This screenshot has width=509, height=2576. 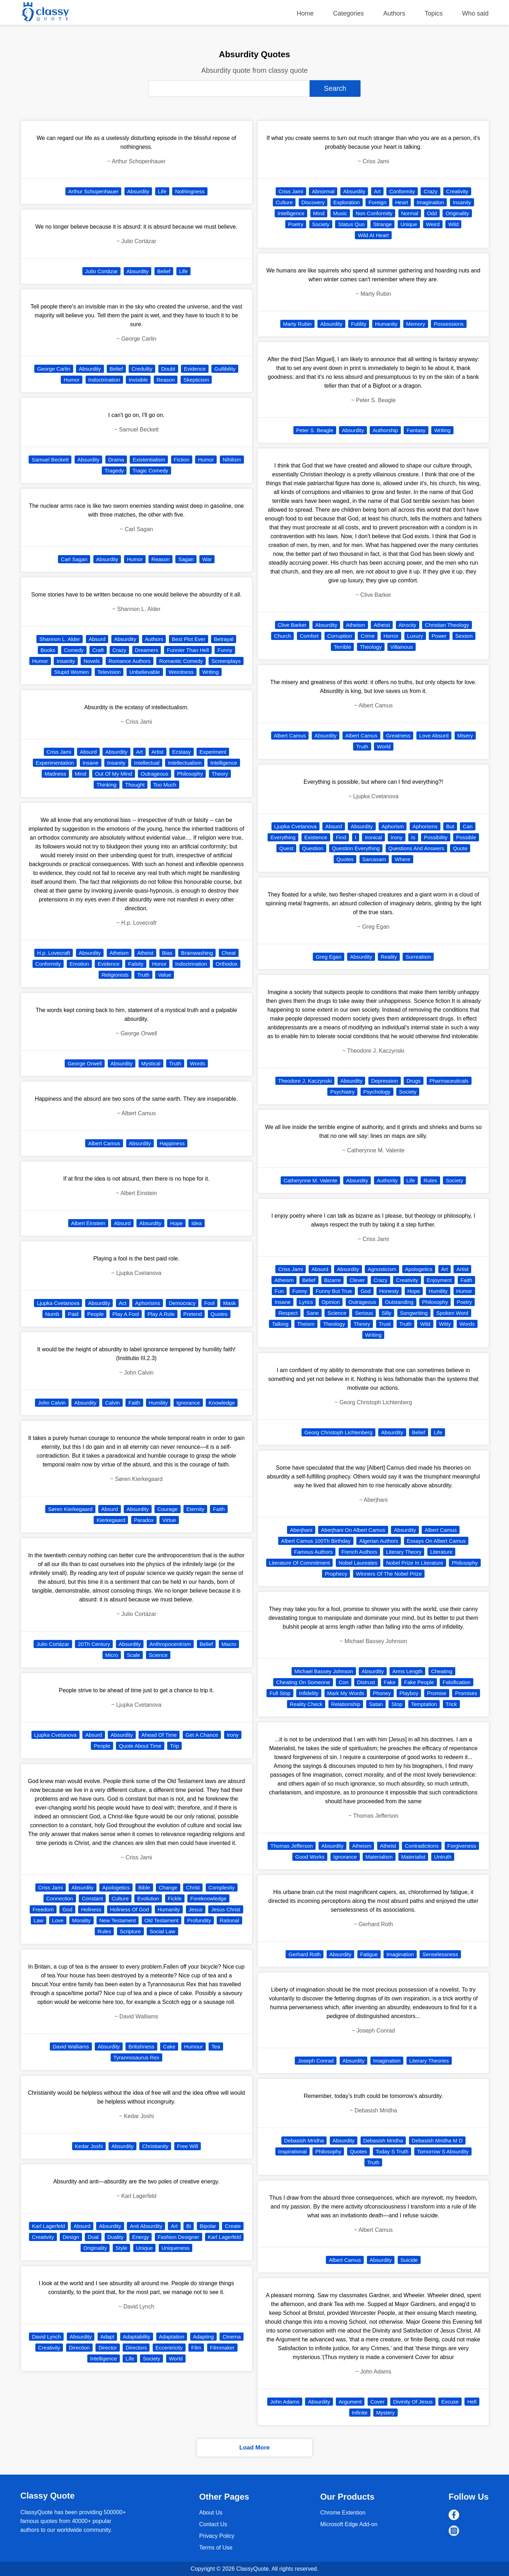 What do you see at coordinates (70, 1509) in the screenshot?
I see `Søren Kierkegaard` at bounding box center [70, 1509].